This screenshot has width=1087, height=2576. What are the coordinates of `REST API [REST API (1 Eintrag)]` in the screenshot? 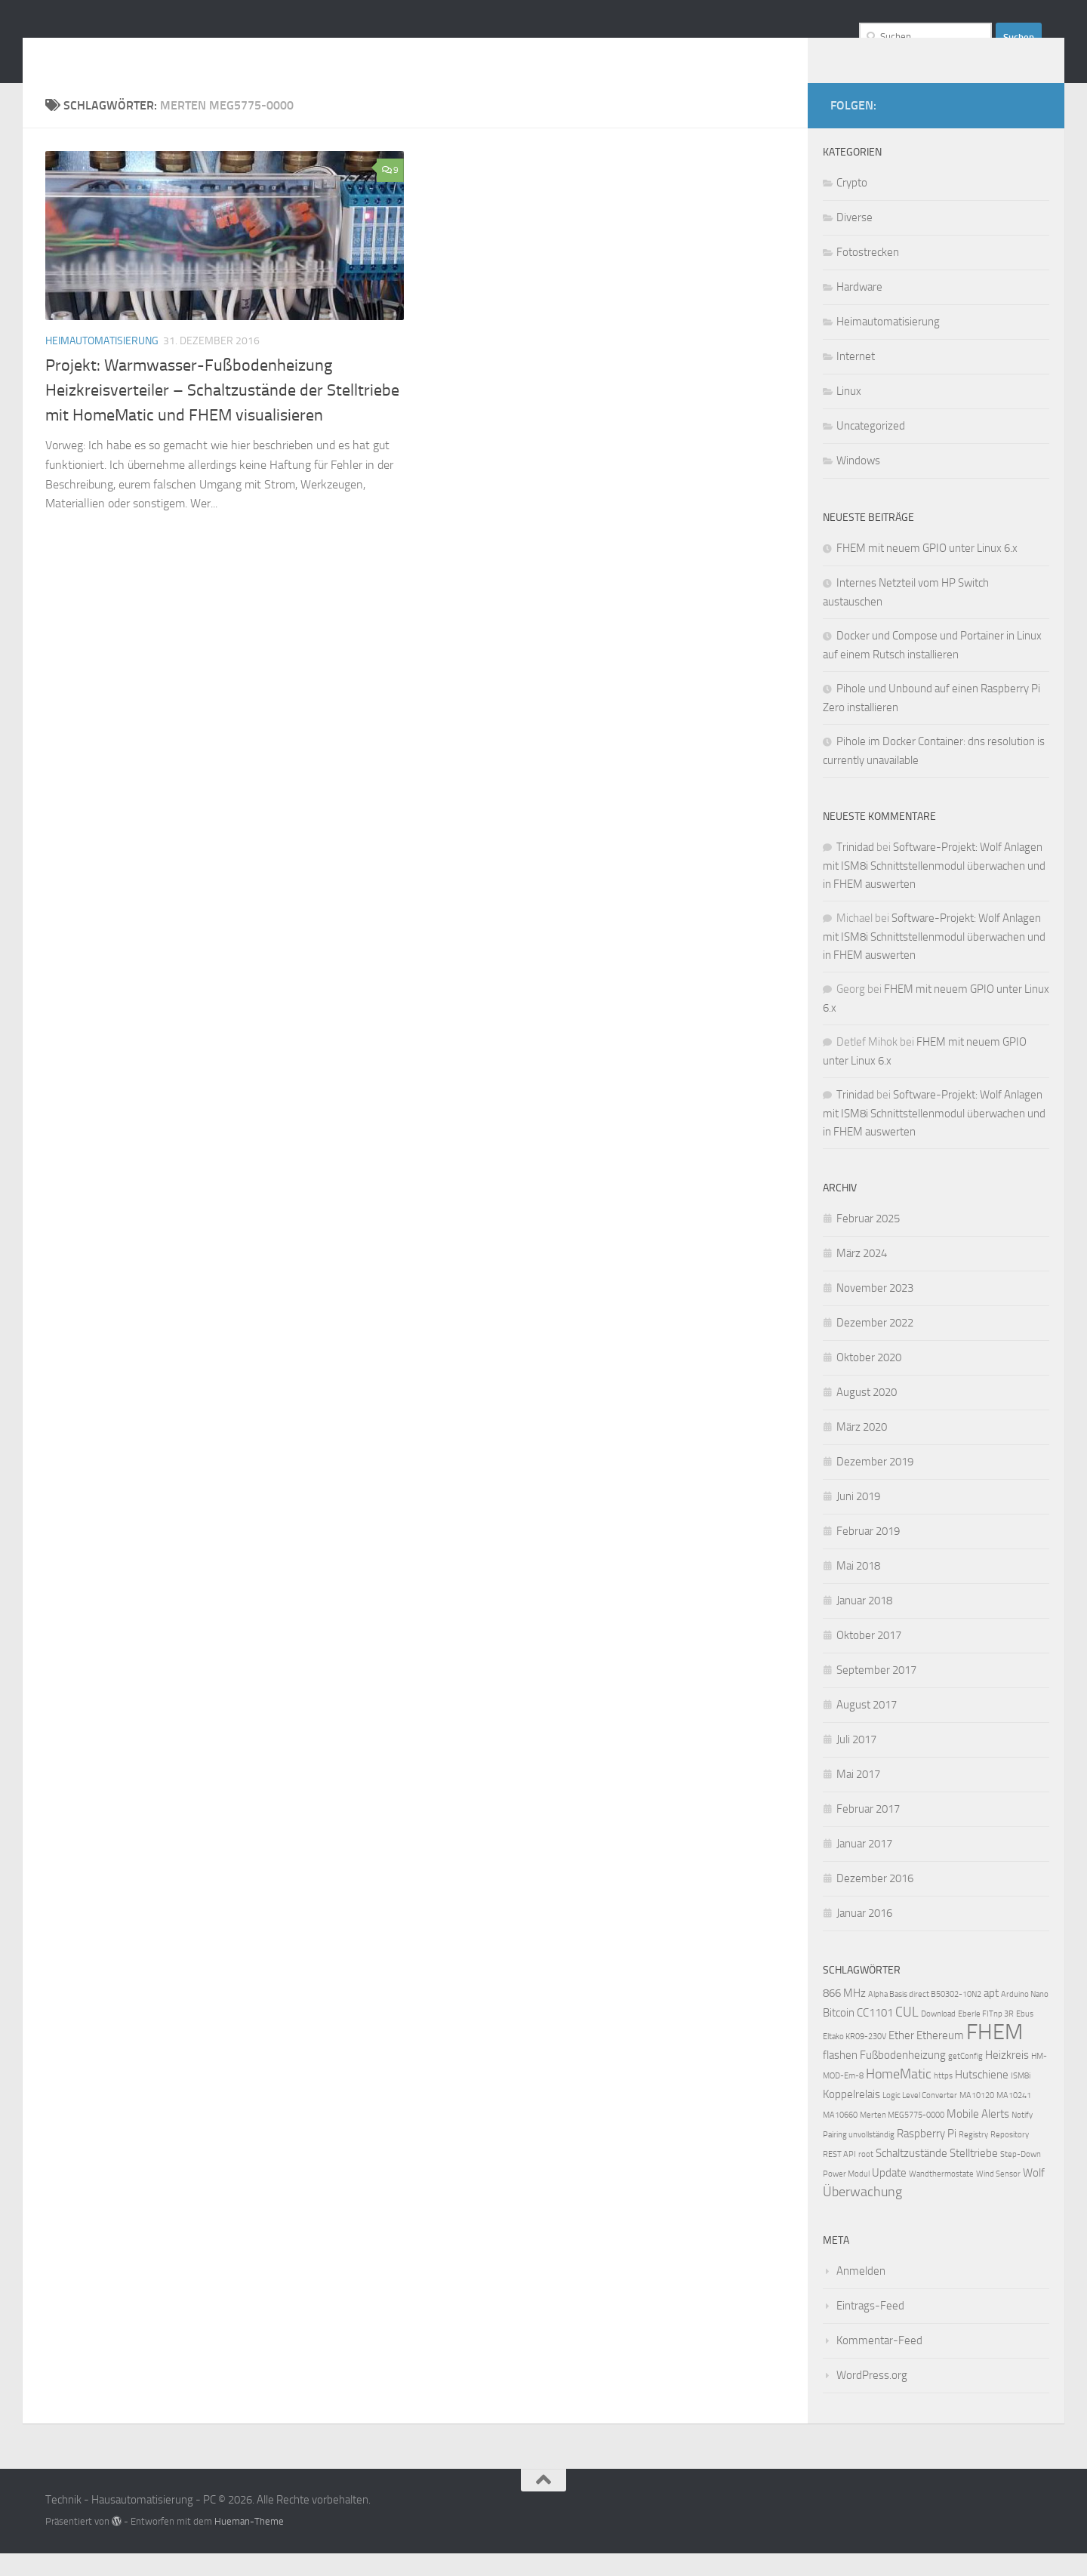 It's located at (839, 2177).